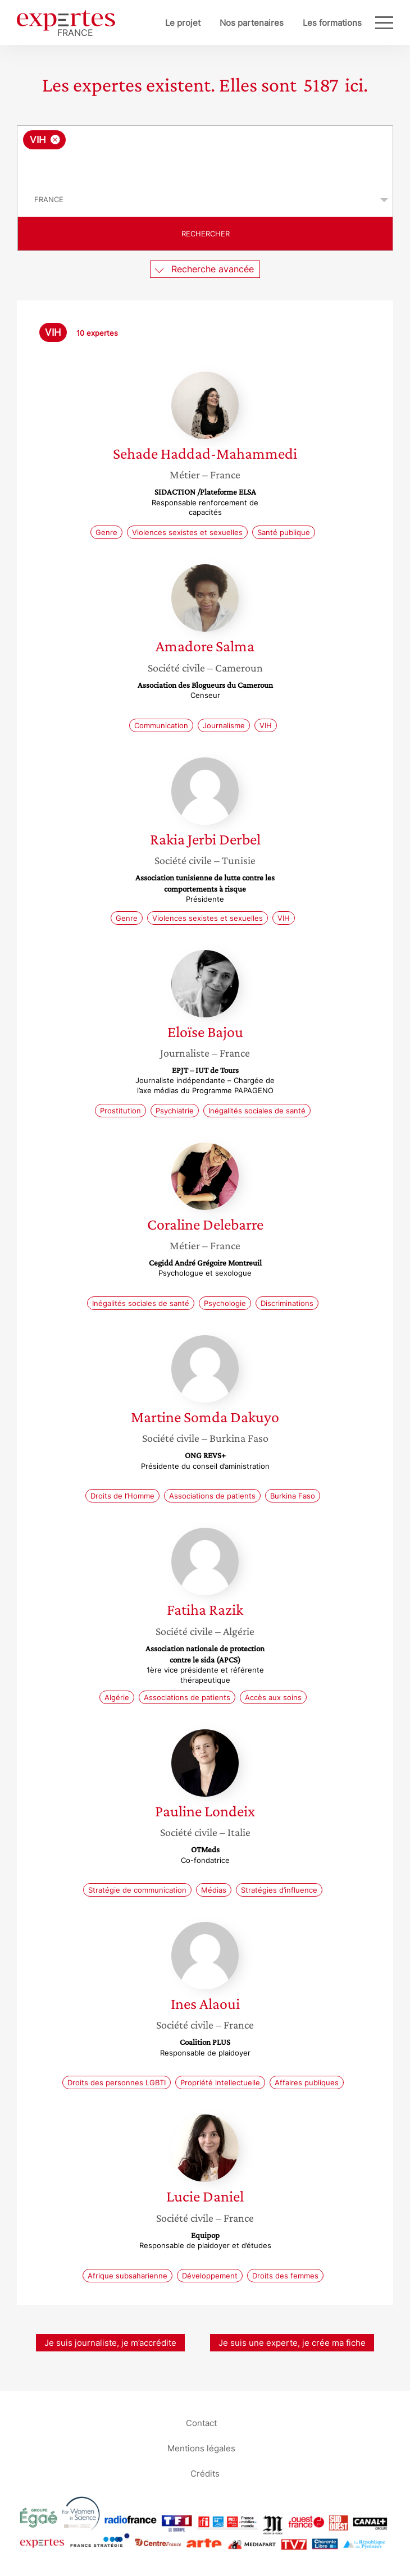 This screenshot has height=2576, width=410. Describe the element at coordinates (183, 22) in the screenshot. I see `Le projet` at that location.